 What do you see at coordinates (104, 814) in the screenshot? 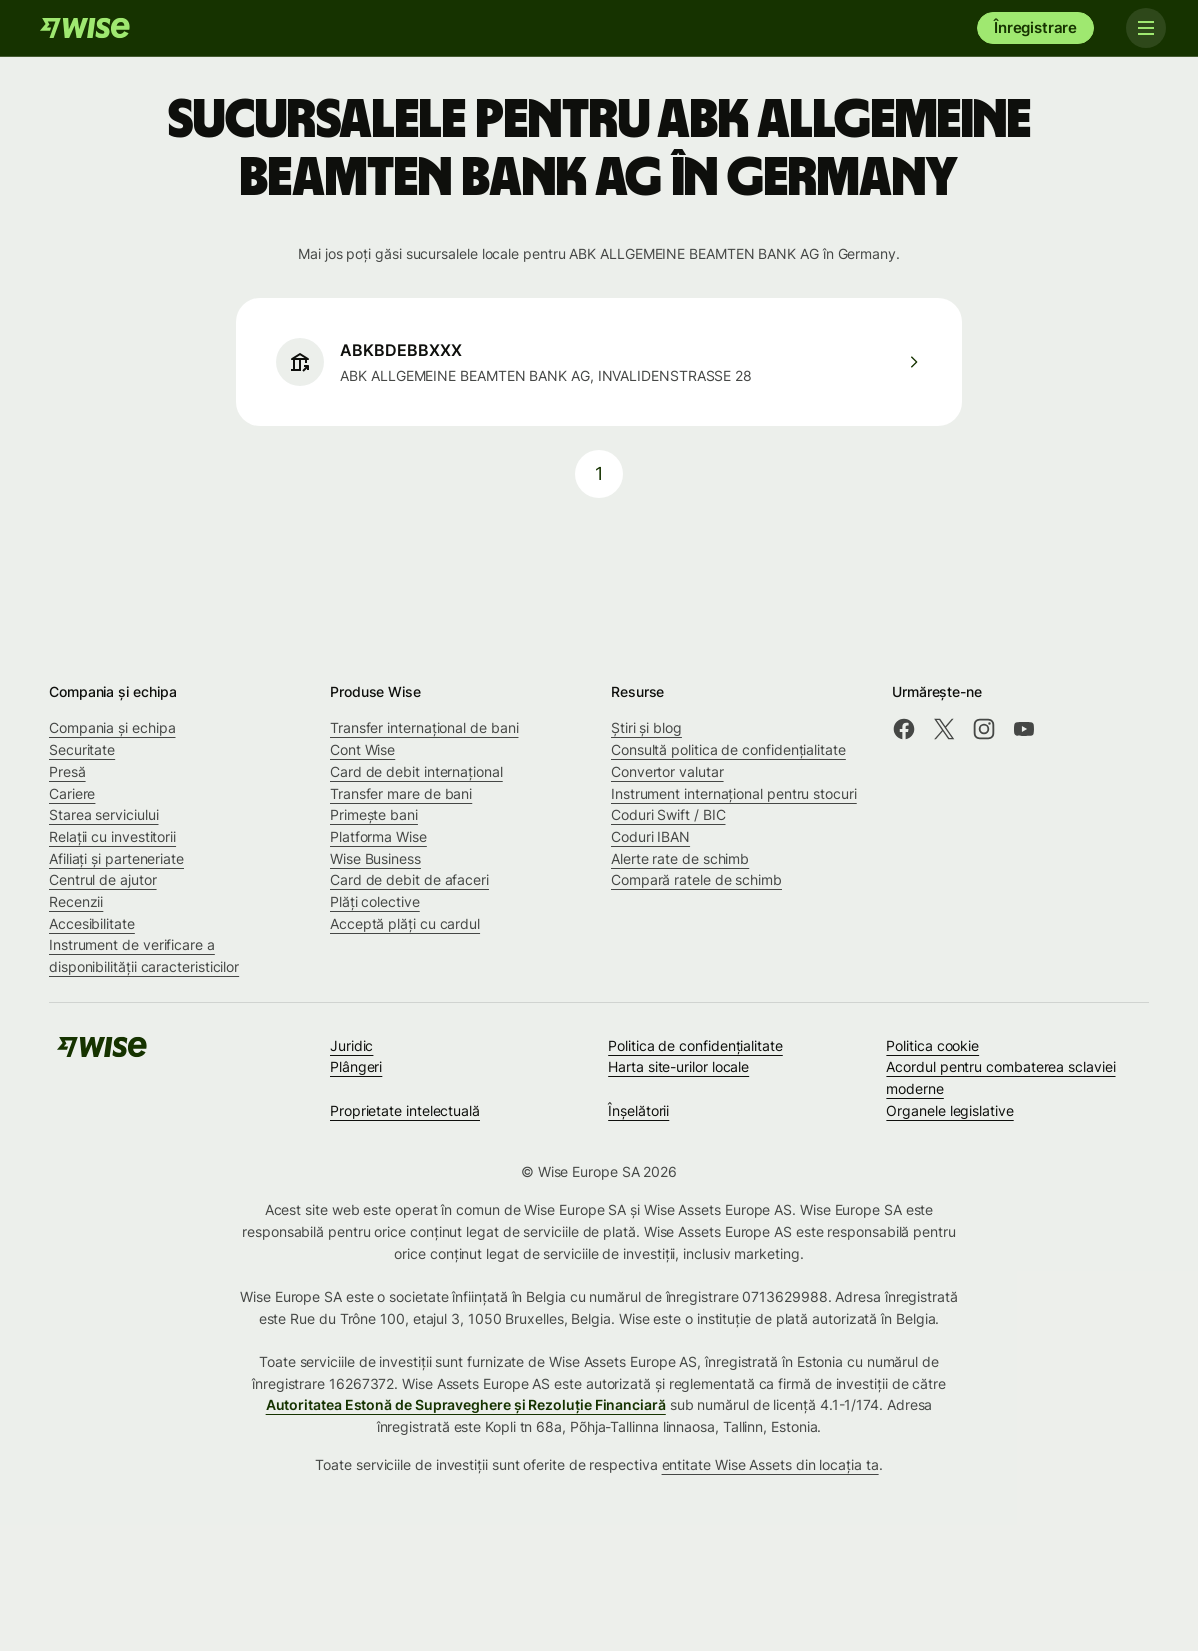
I see `Starea serviciului` at bounding box center [104, 814].